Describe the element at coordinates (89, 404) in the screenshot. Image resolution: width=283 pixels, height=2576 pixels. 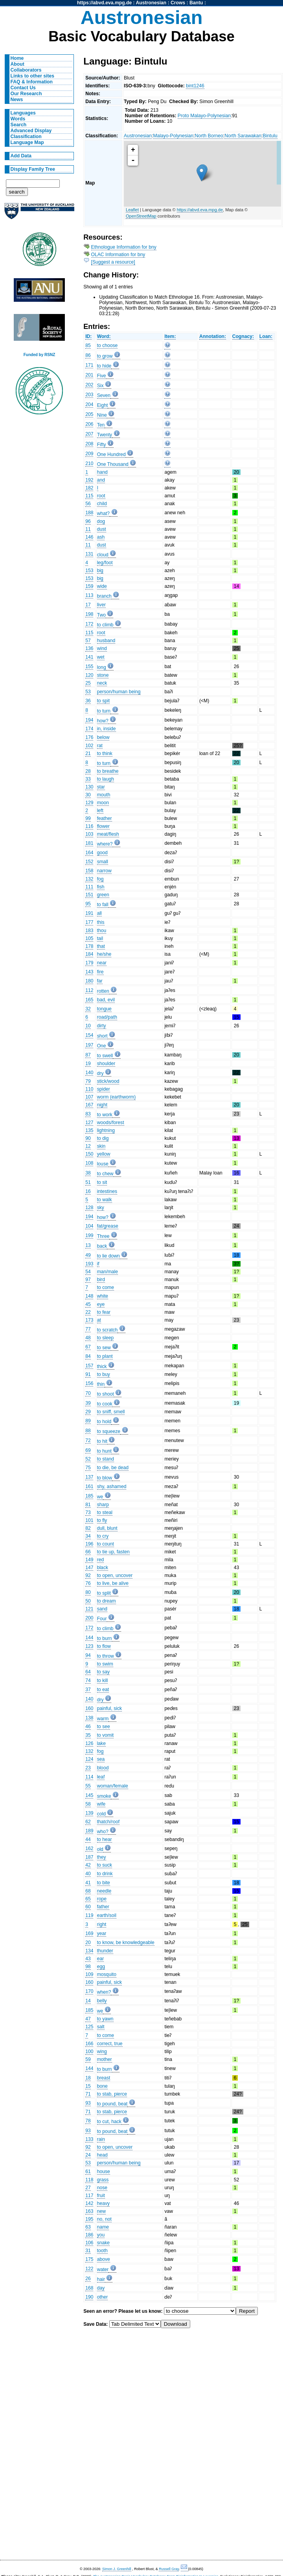
I see `204` at that location.